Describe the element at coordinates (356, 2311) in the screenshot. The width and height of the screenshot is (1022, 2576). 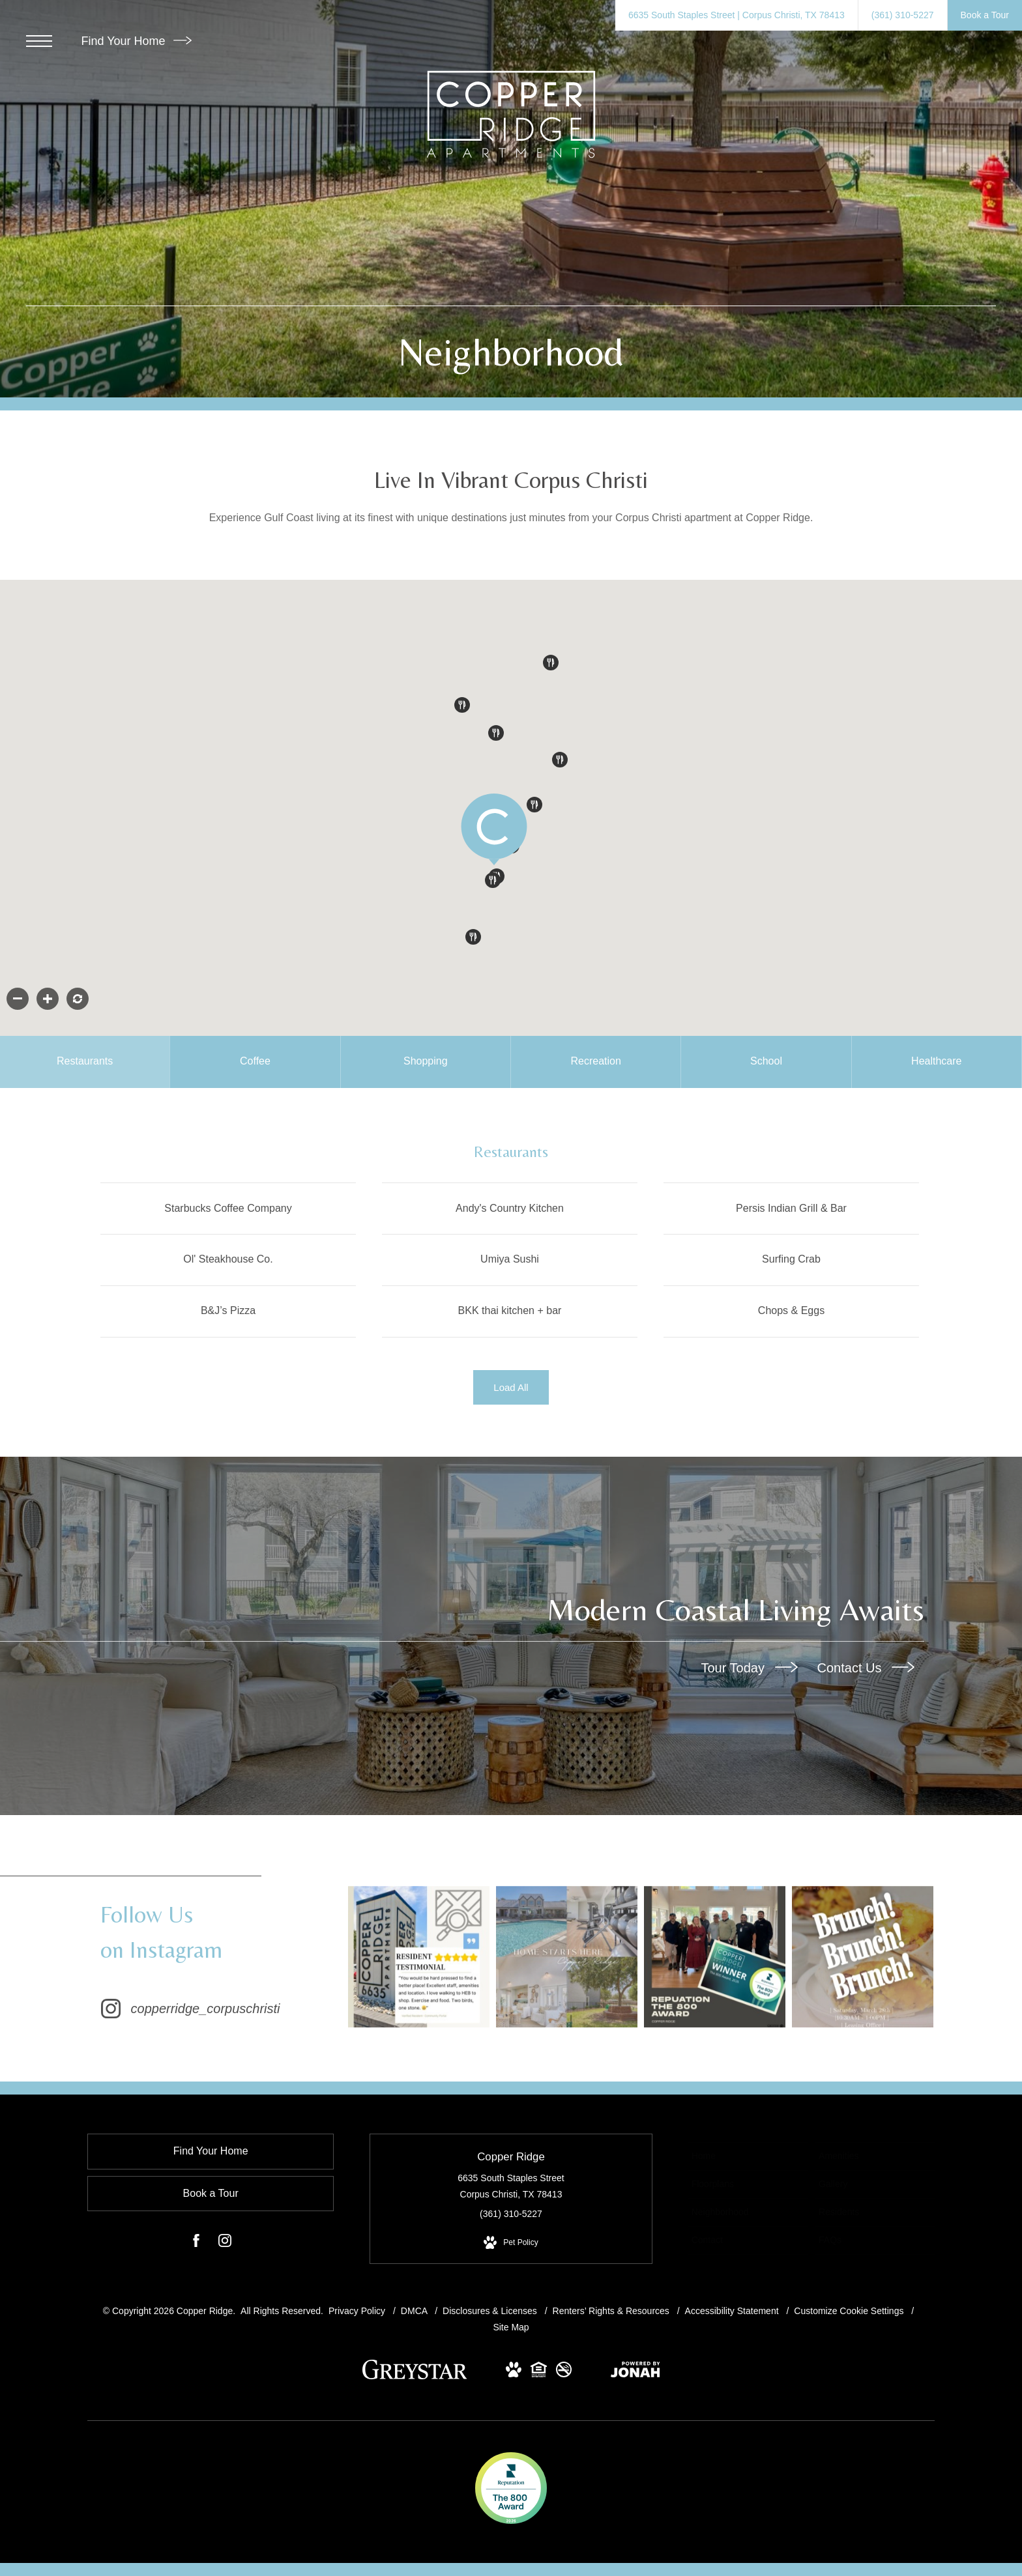
I see `Privacy Policy [Greystar Privacy Policy]` at that location.